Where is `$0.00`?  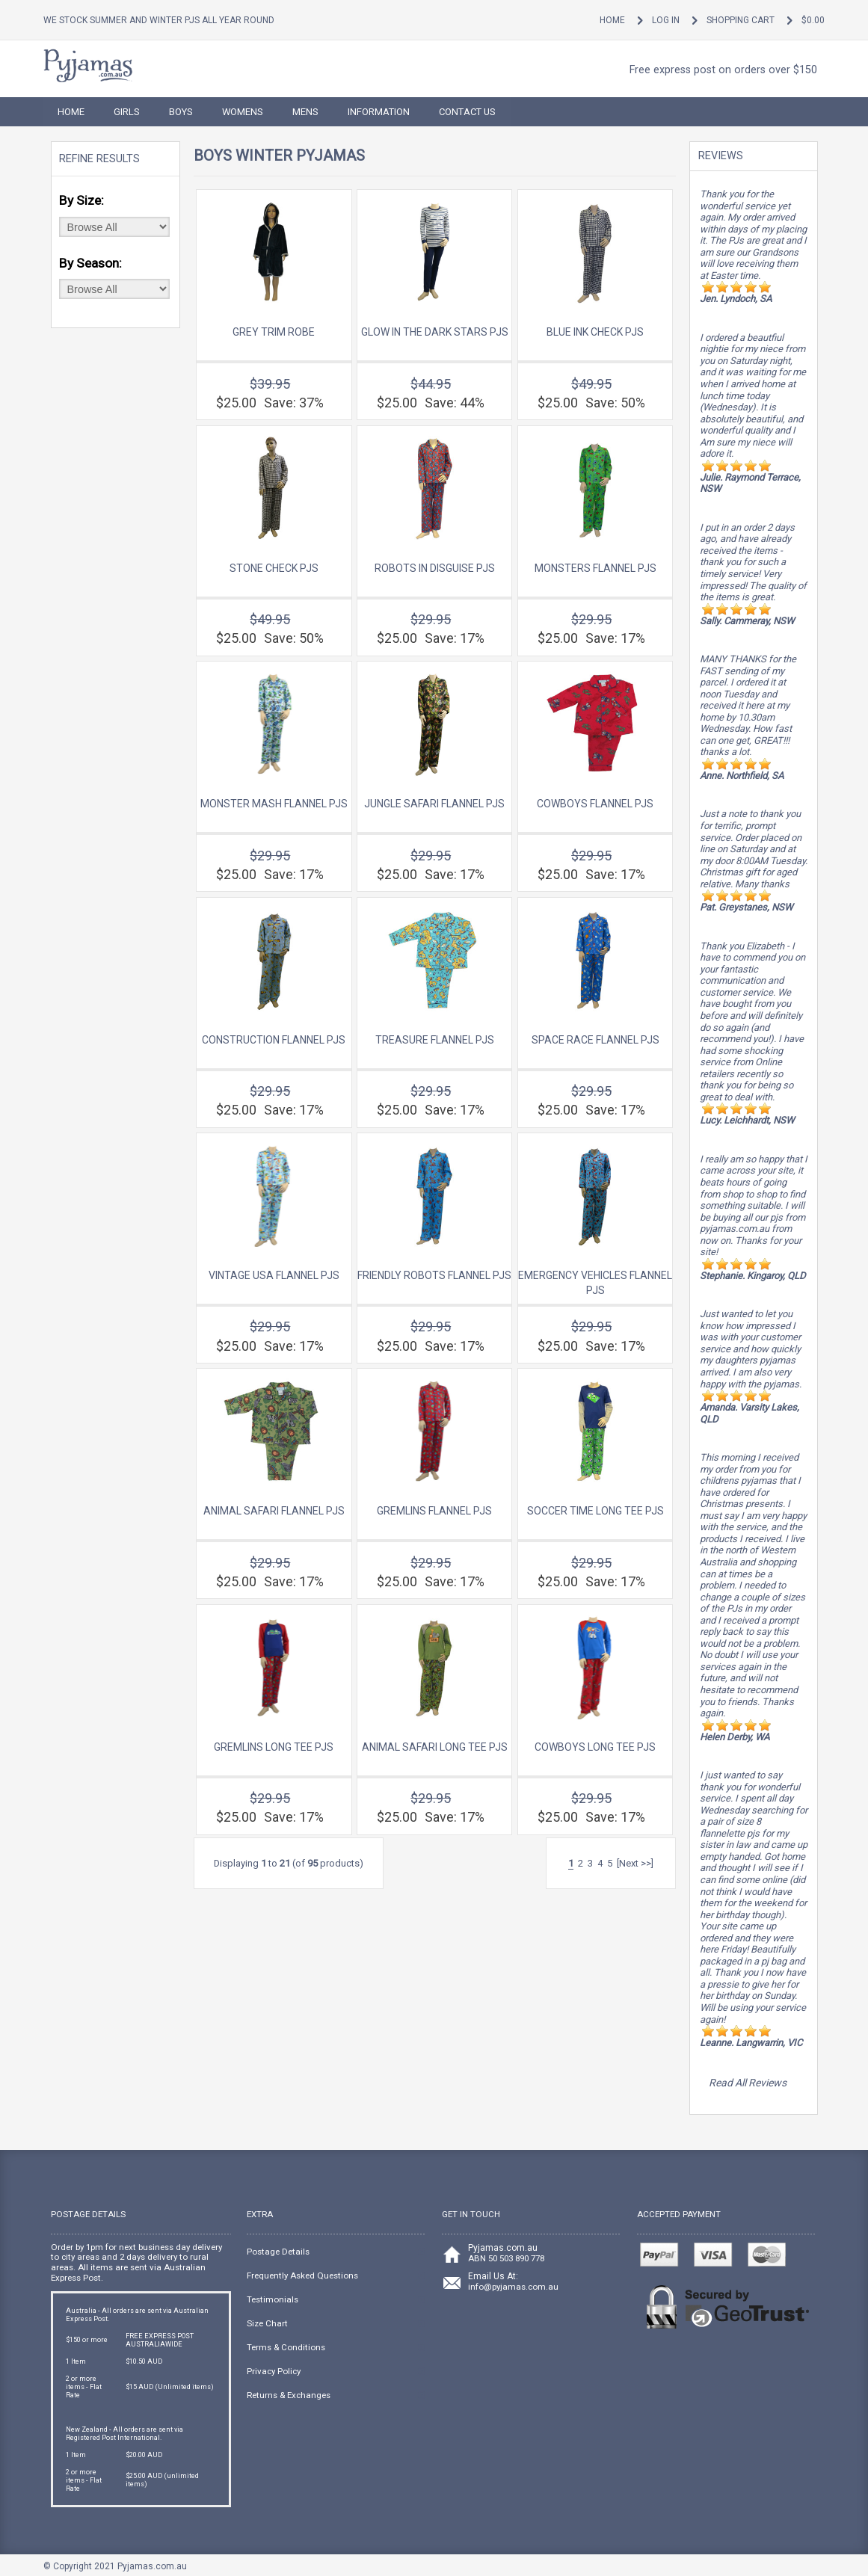 $0.00 is located at coordinates (813, 20).